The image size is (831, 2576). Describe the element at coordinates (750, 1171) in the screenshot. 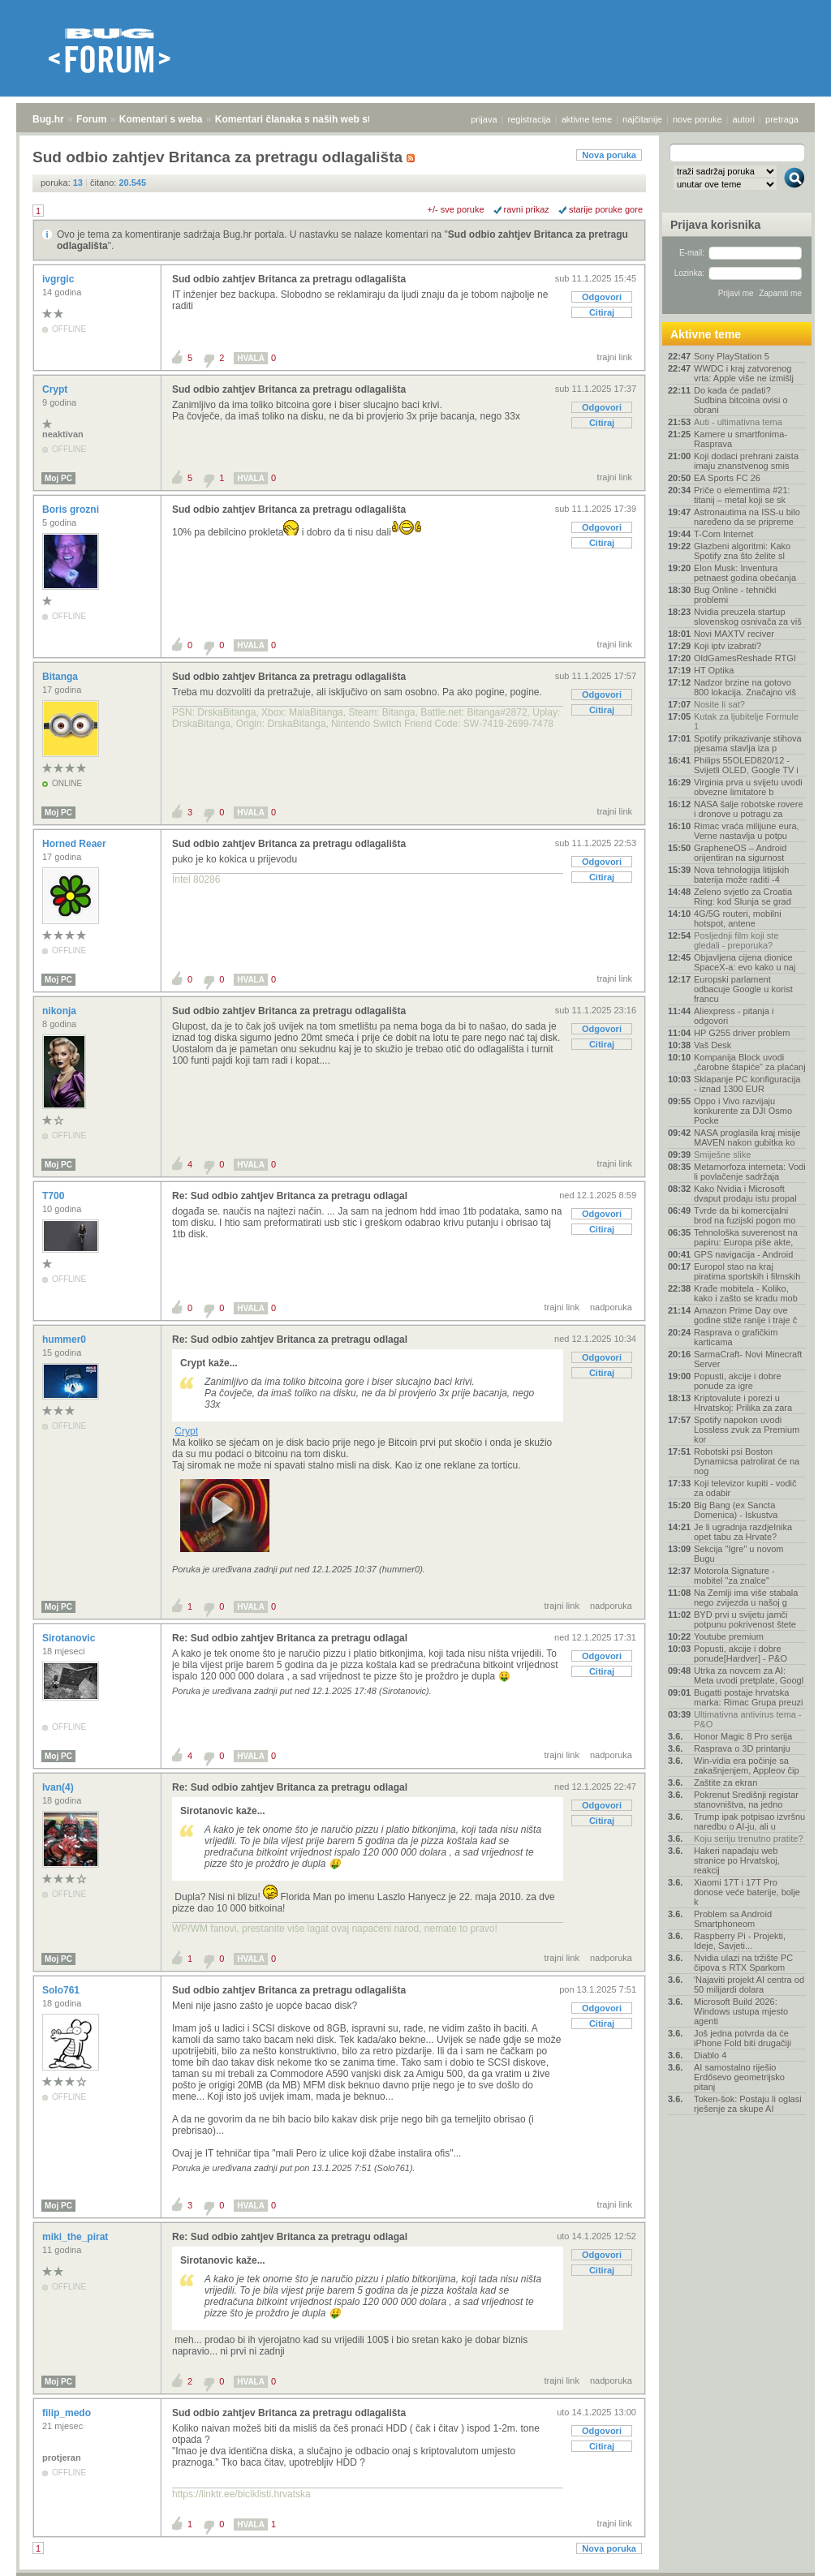

I see `Metamorfoza interneta: Vodi li povlačenje sadržaja` at that location.